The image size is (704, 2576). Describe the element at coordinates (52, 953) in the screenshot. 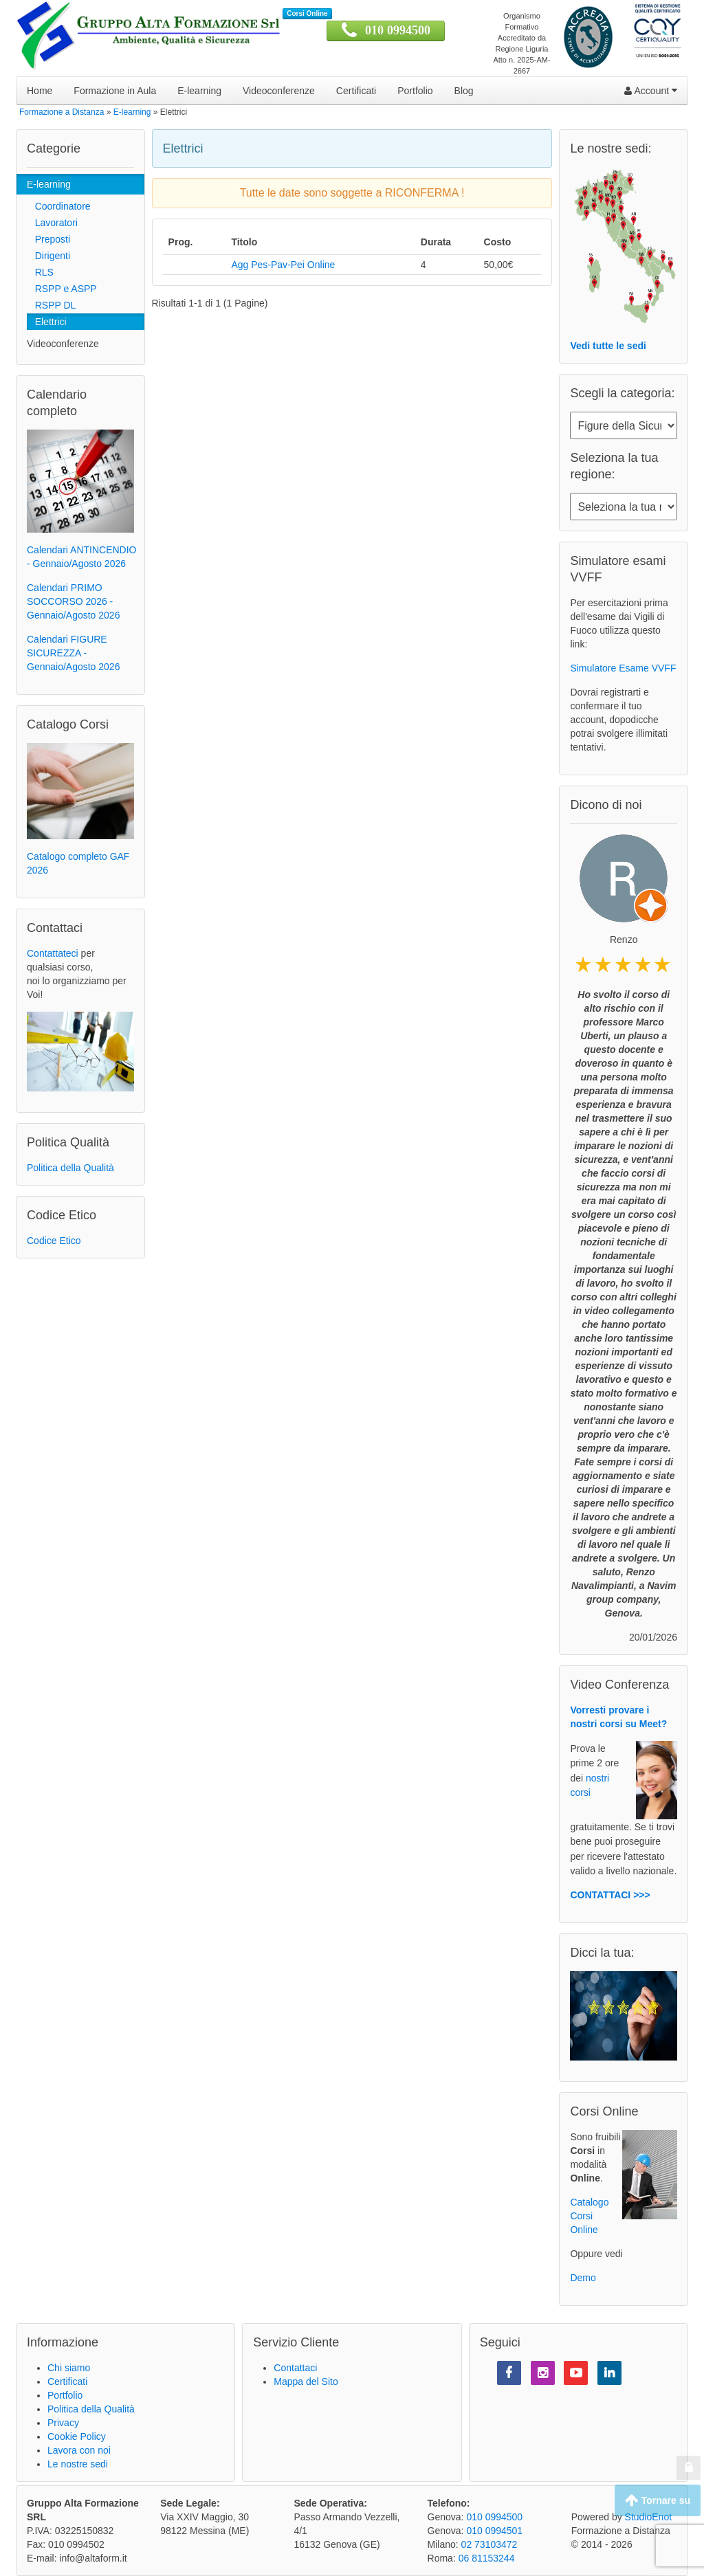

I see `Contattateci` at that location.